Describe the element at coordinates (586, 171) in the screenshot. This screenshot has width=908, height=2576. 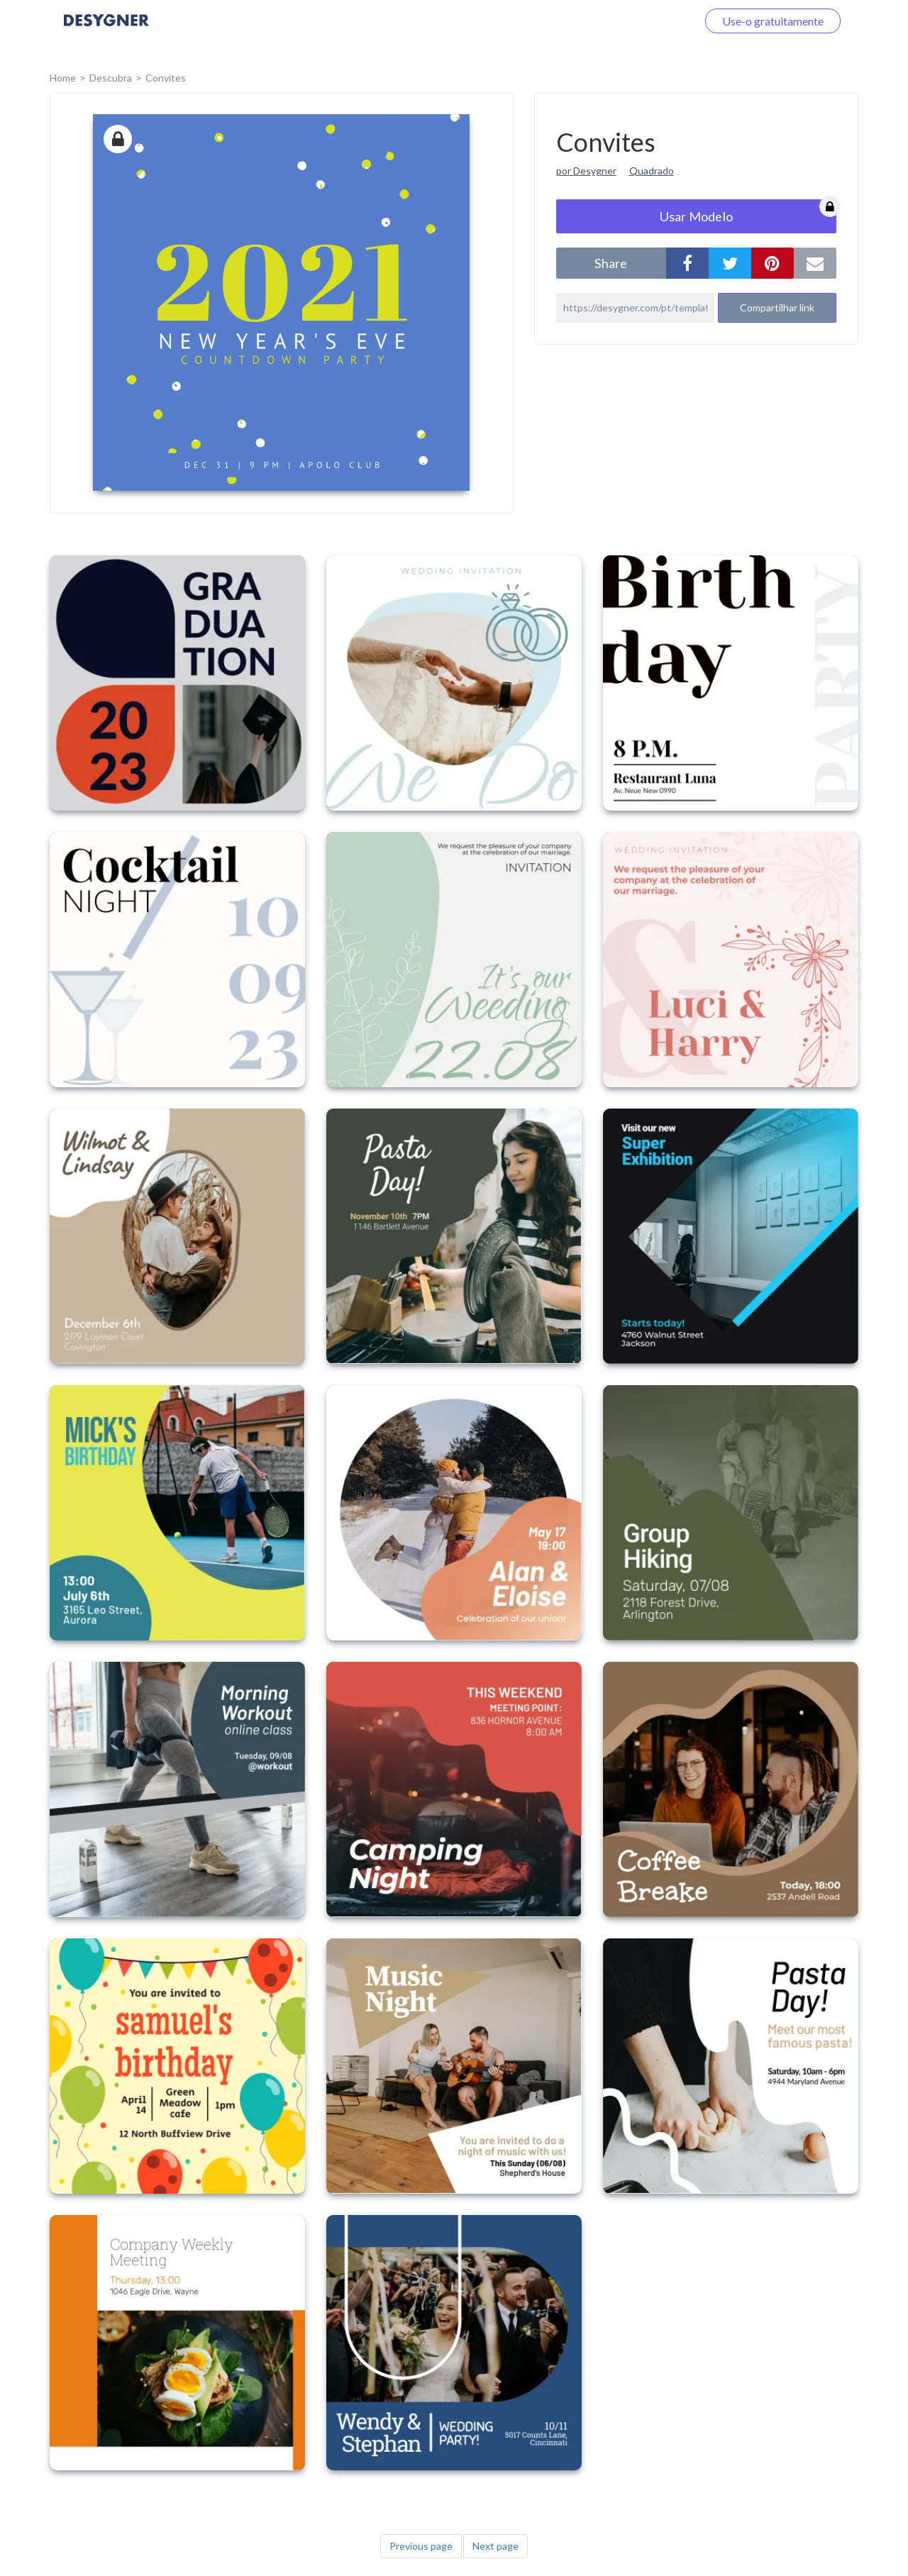
I see `por Desygner` at that location.